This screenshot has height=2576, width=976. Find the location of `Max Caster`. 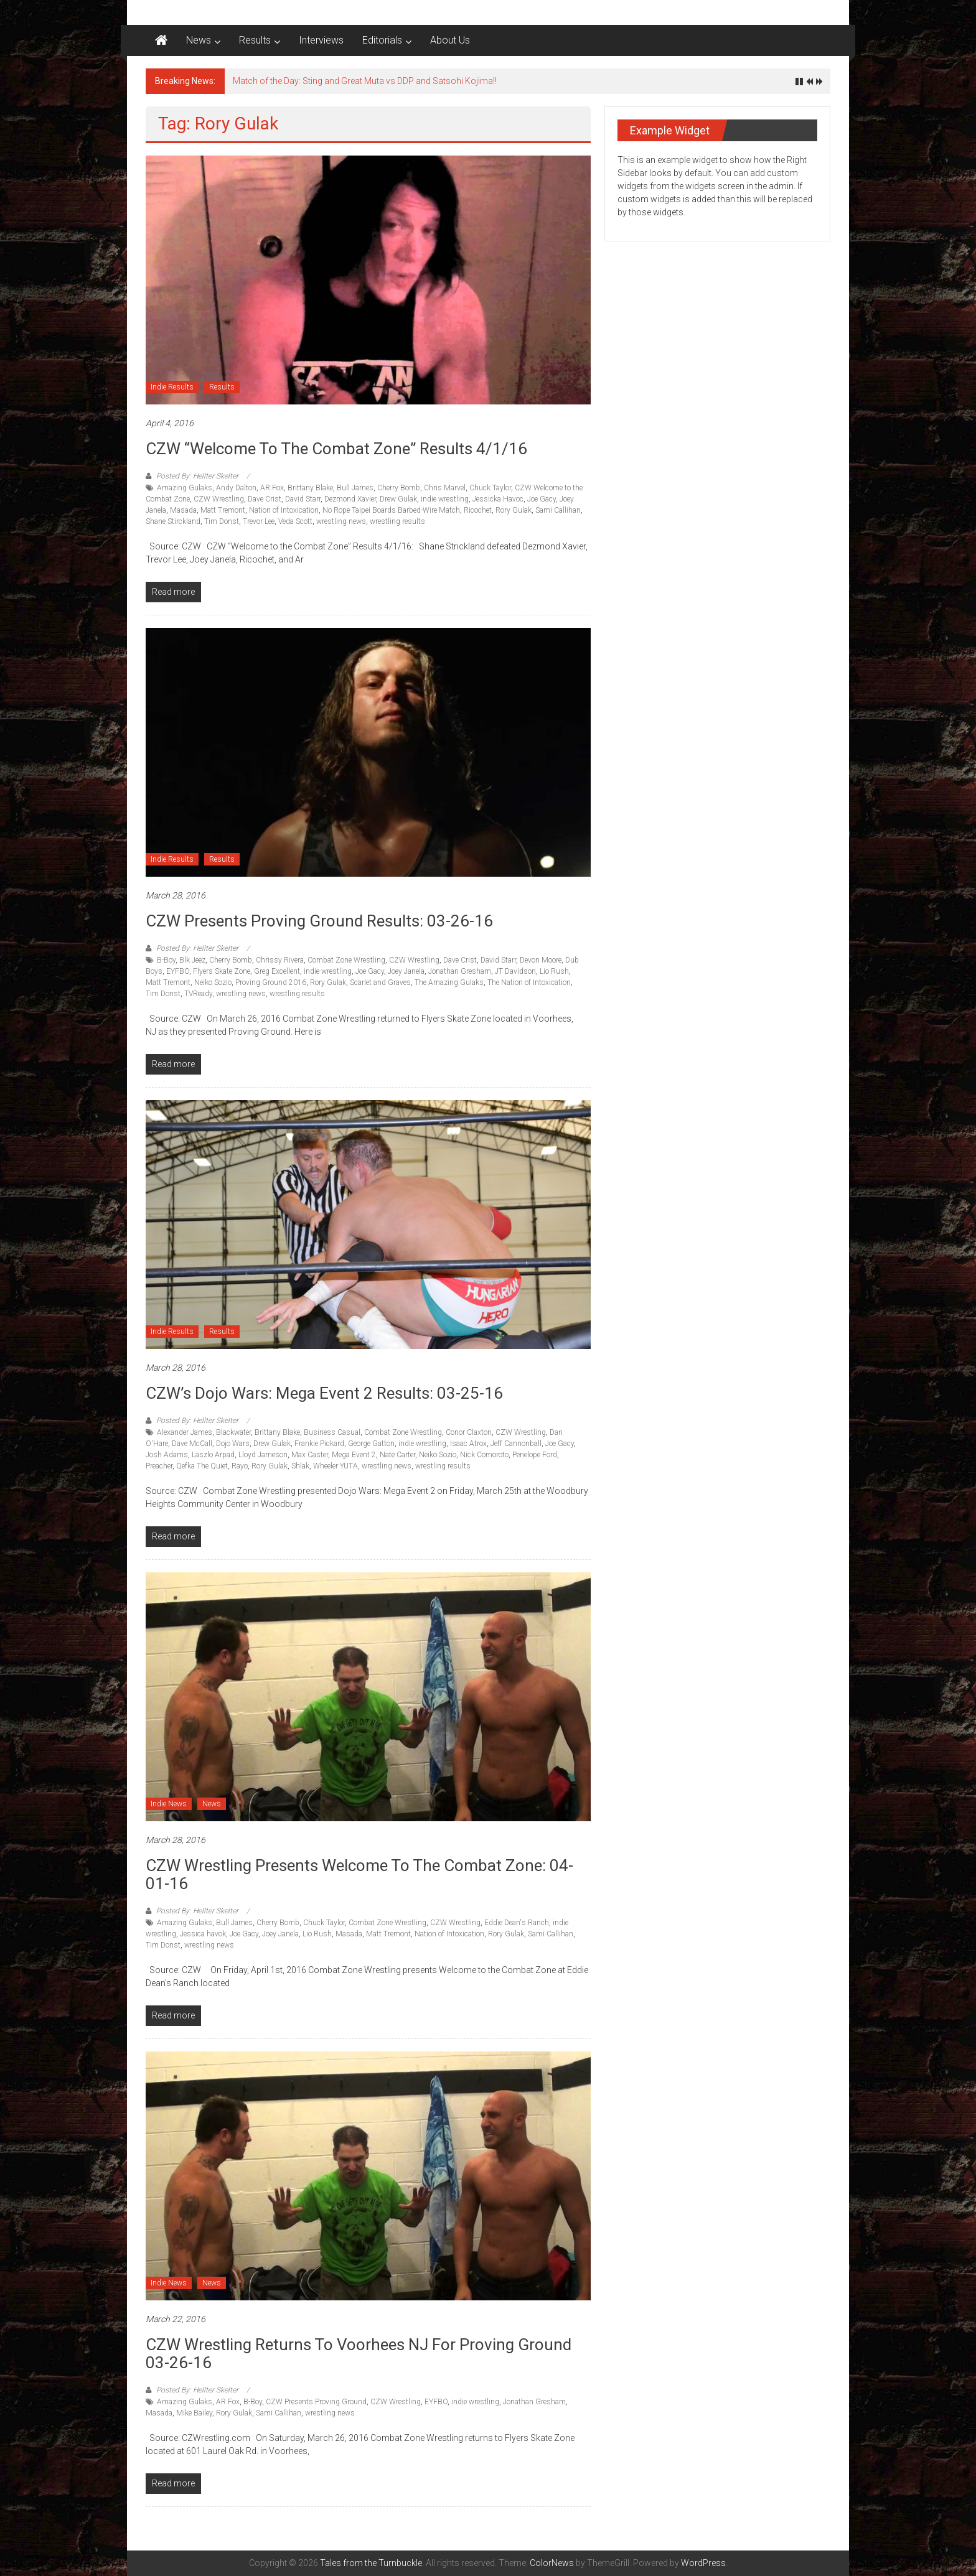

Max Caster is located at coordinates (309, 1454).